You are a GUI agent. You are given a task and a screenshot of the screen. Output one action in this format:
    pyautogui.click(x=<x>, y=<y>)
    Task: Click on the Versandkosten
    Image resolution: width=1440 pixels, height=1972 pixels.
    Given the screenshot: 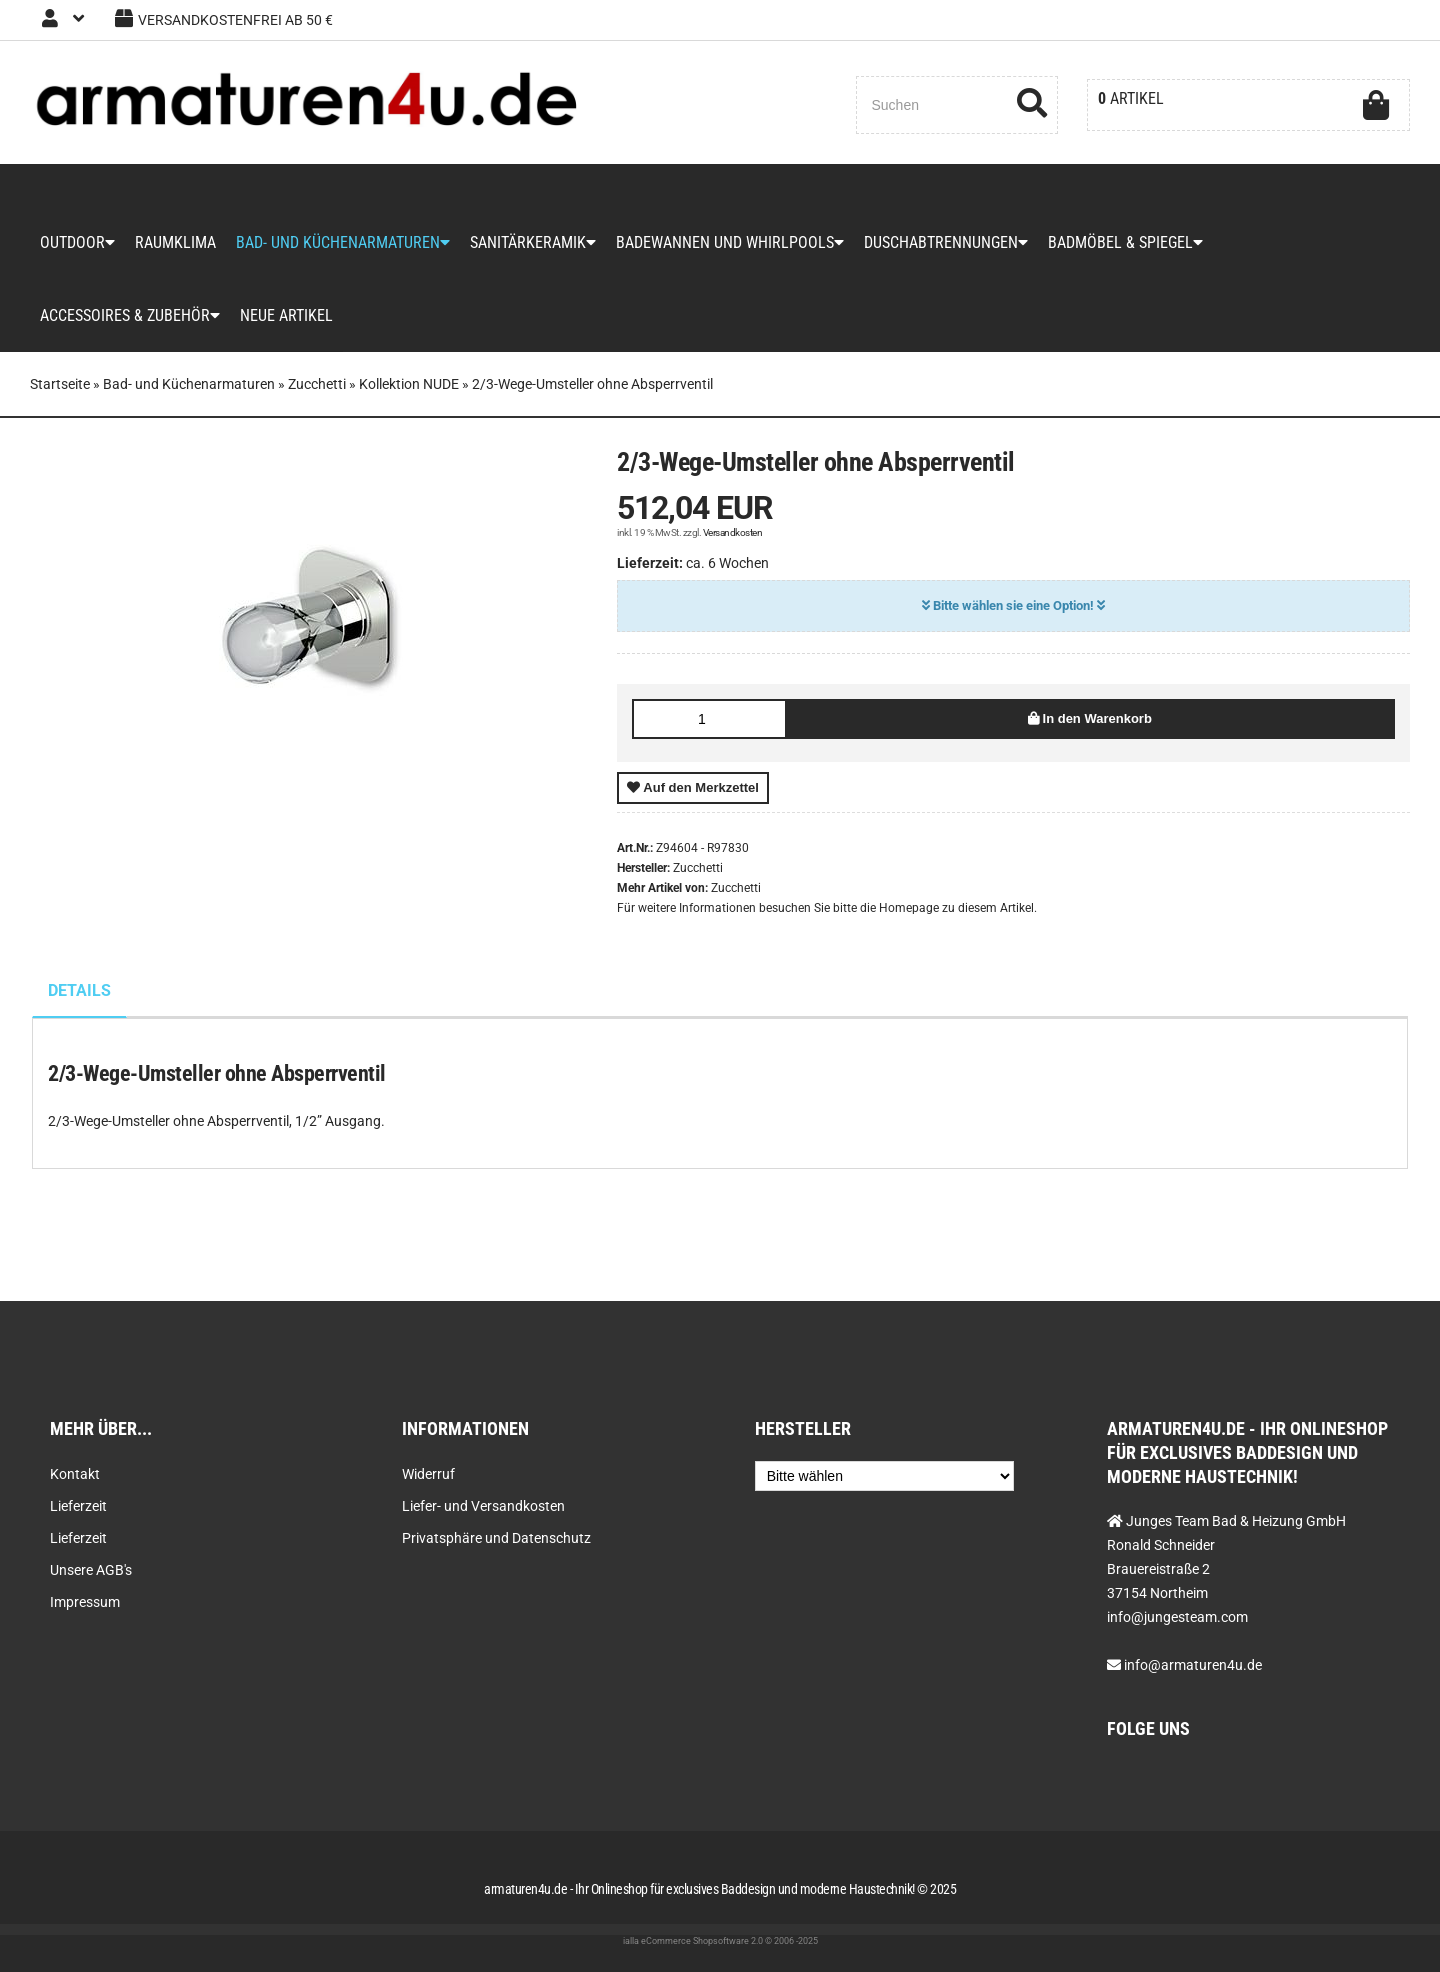 What is the action you would take?
    pyautogui.click(x=733, y=532)
    